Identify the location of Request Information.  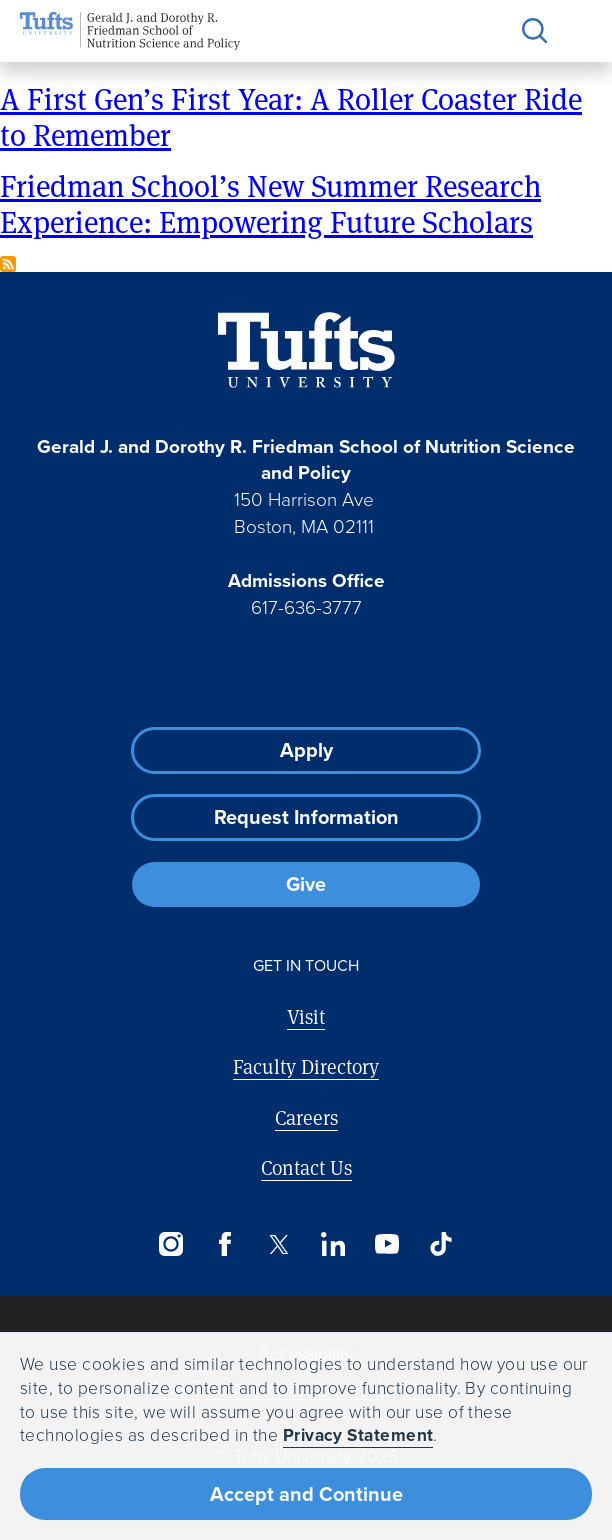
(306, 817).